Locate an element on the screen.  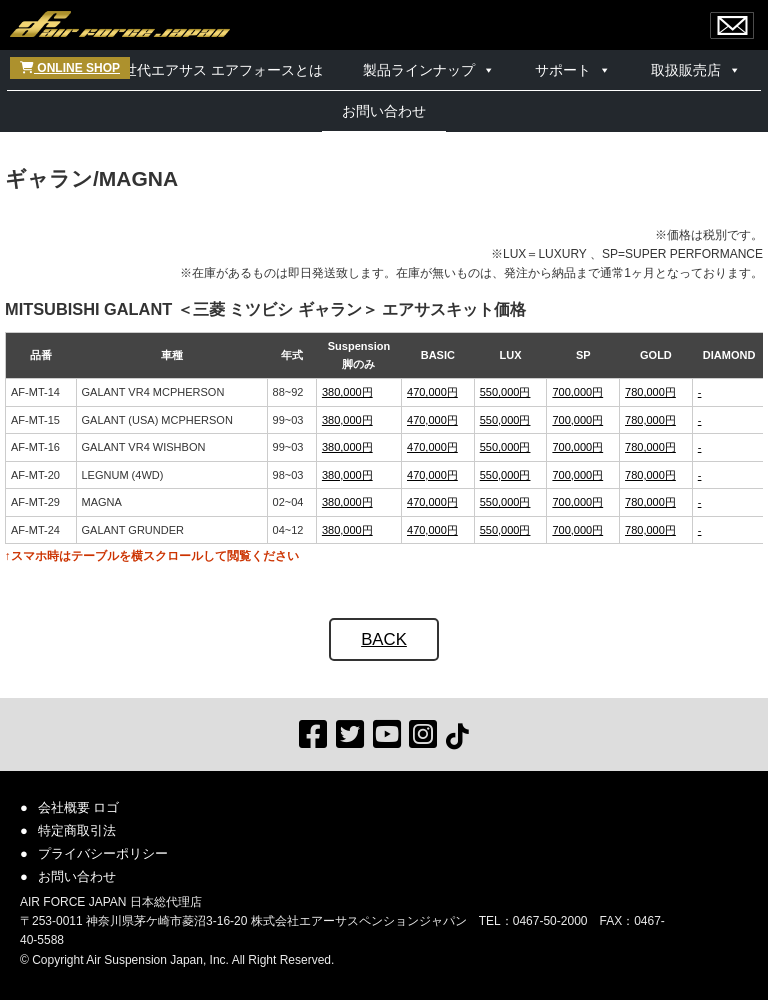
プライバシーポリシー is located at coordinates (103, 853).